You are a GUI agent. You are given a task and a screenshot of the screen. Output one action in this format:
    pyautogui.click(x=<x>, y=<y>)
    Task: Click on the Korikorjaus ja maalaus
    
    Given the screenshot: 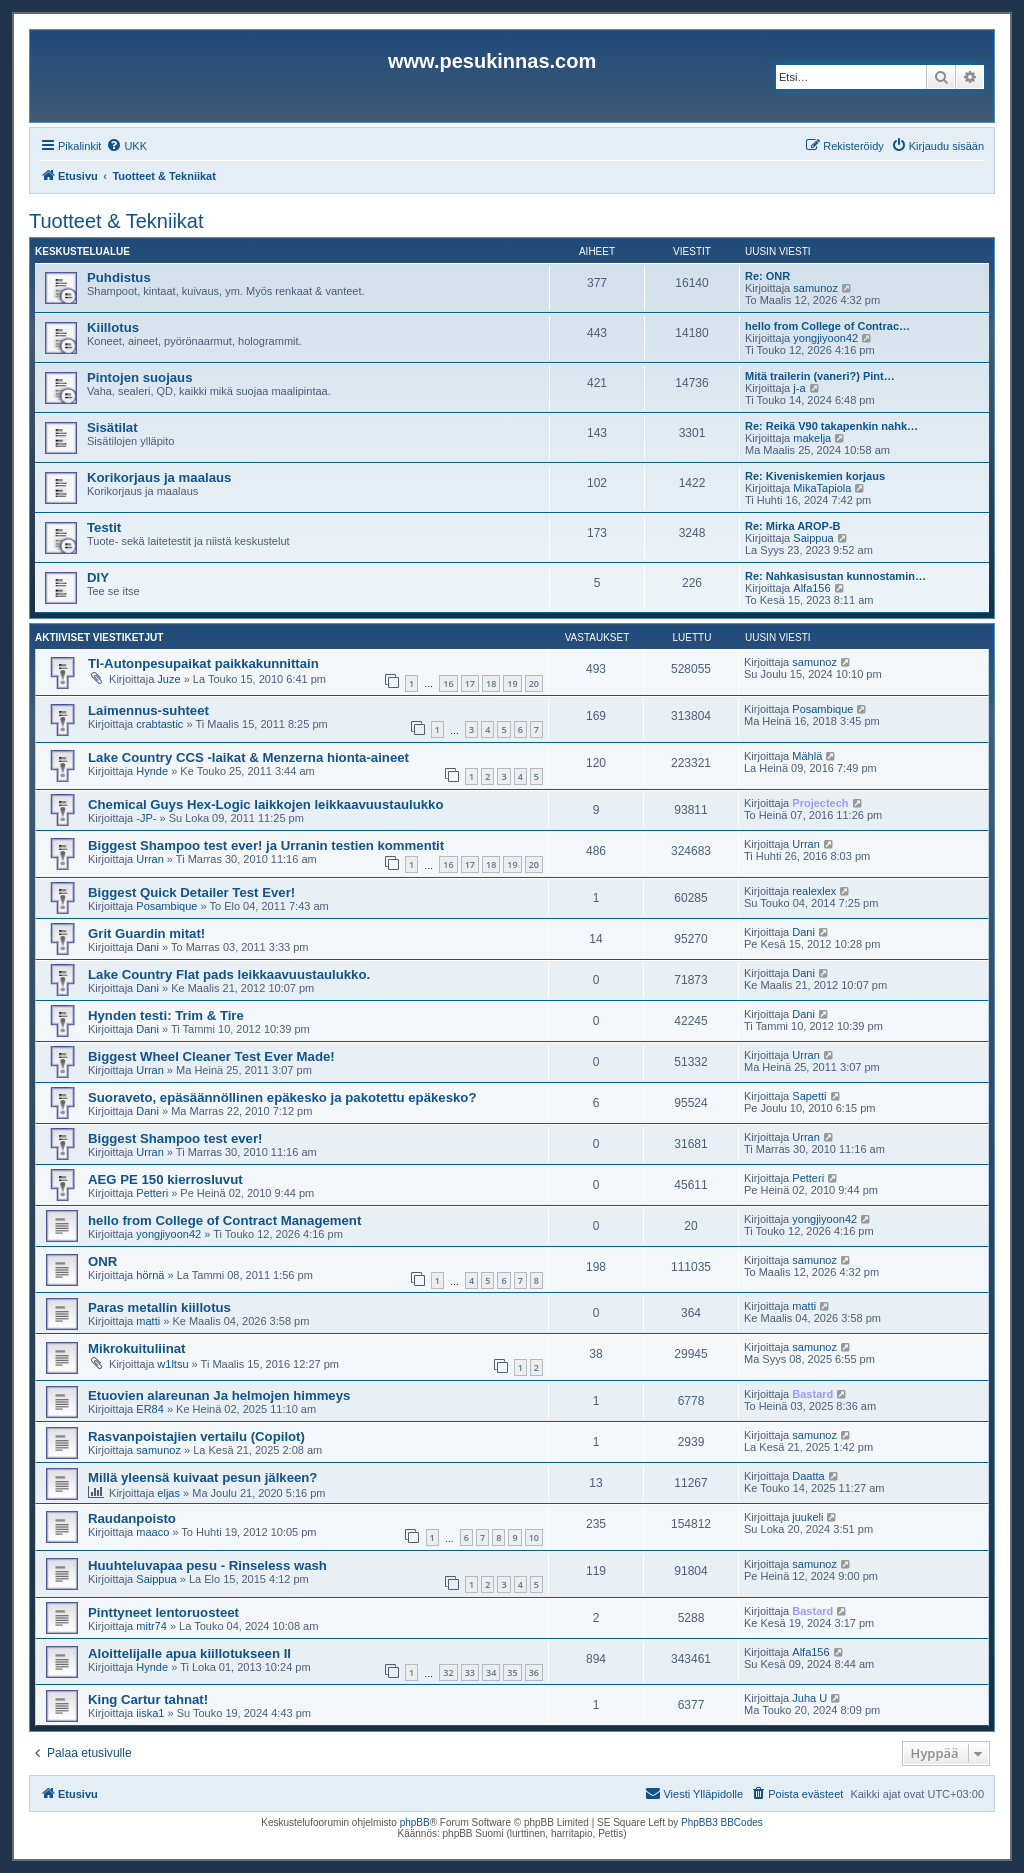 What is the action you would take?
    pyautogui.click(x=159, y=477)
    